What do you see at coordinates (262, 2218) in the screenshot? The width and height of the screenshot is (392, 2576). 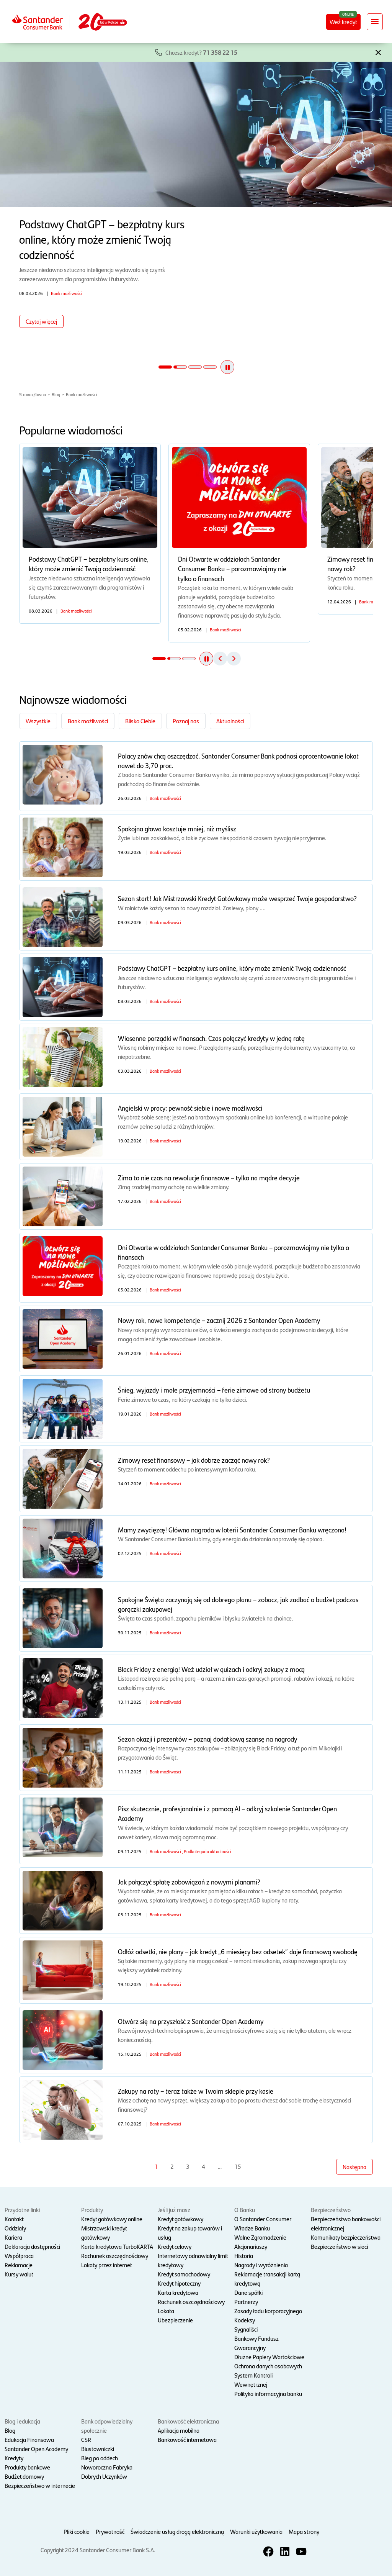 I see `O Santander Consumer` at bounding box center [262, 2218].